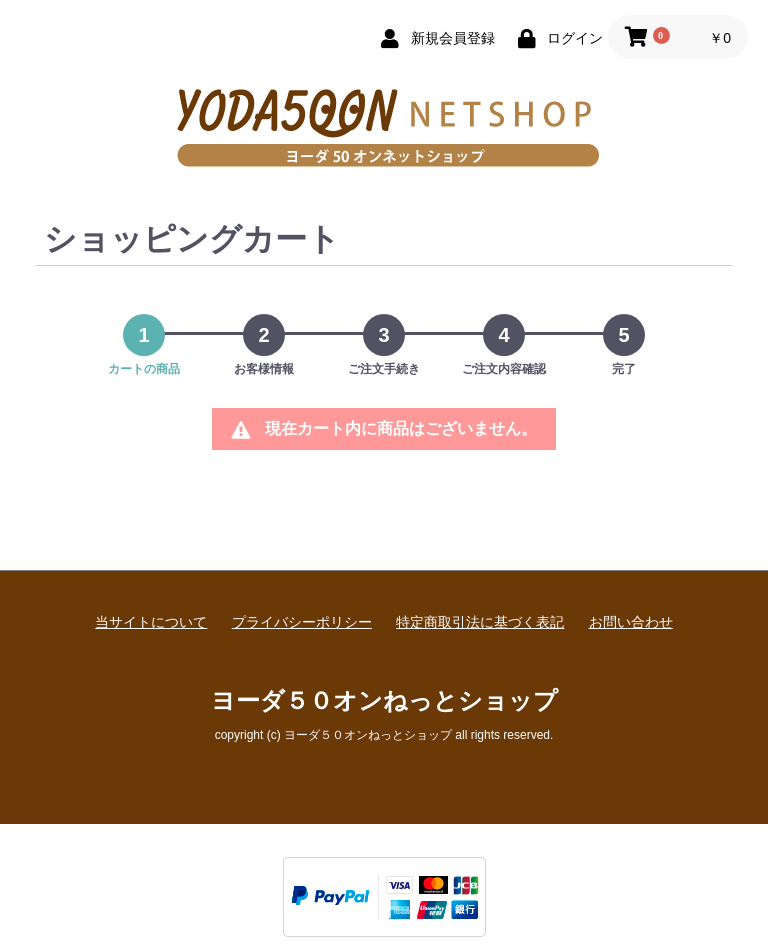 The image size is (768, 948). Describe the element at coordinates (302, 622) in the screenshot. I see `プライバシーポリシー` at that location.